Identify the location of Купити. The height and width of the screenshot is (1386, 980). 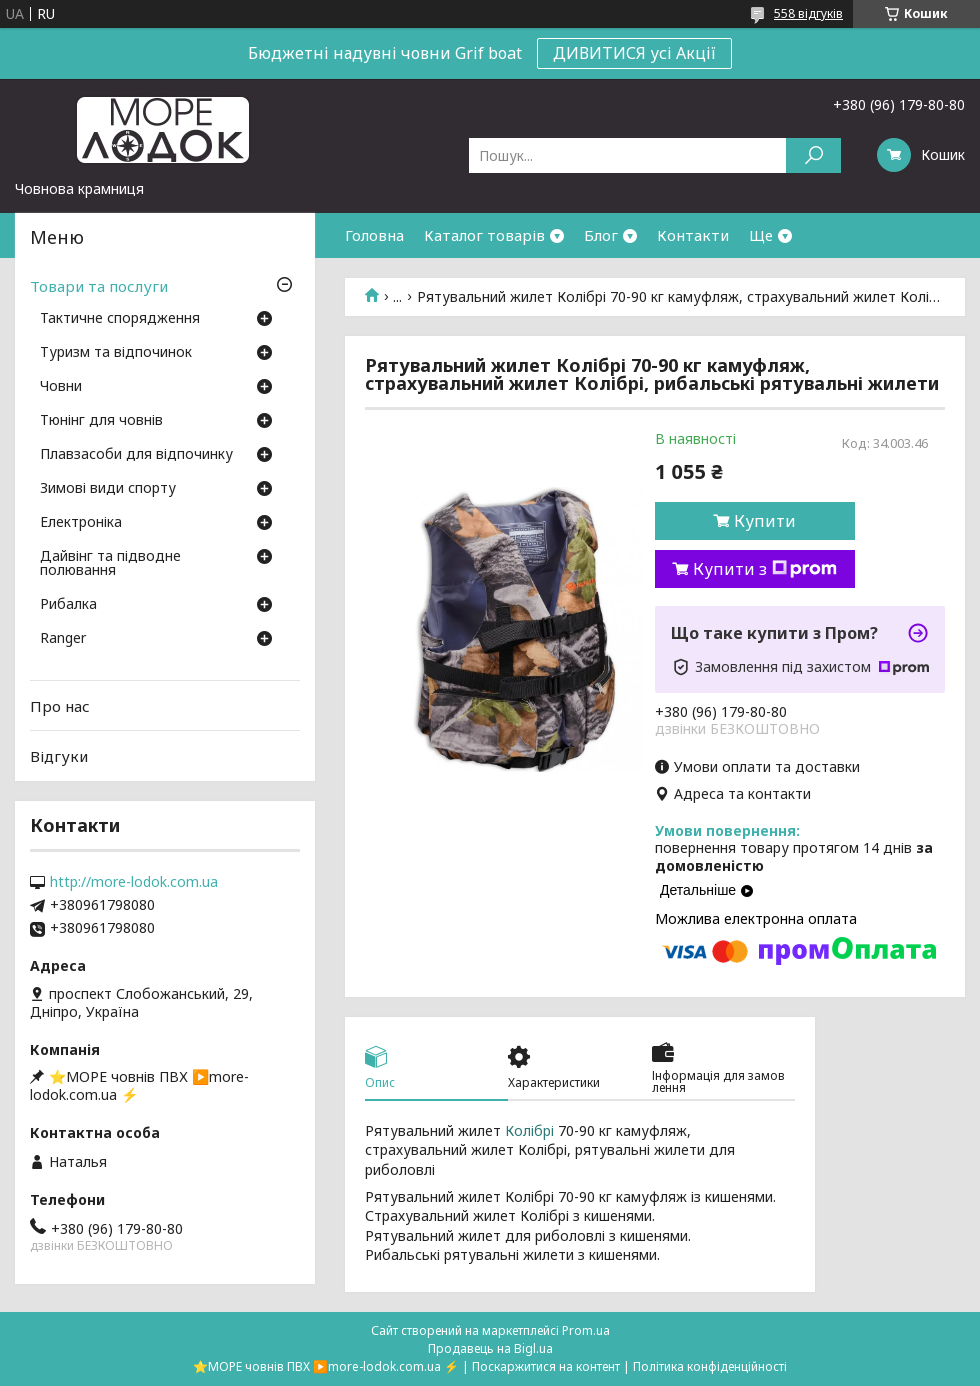
(765, 521).